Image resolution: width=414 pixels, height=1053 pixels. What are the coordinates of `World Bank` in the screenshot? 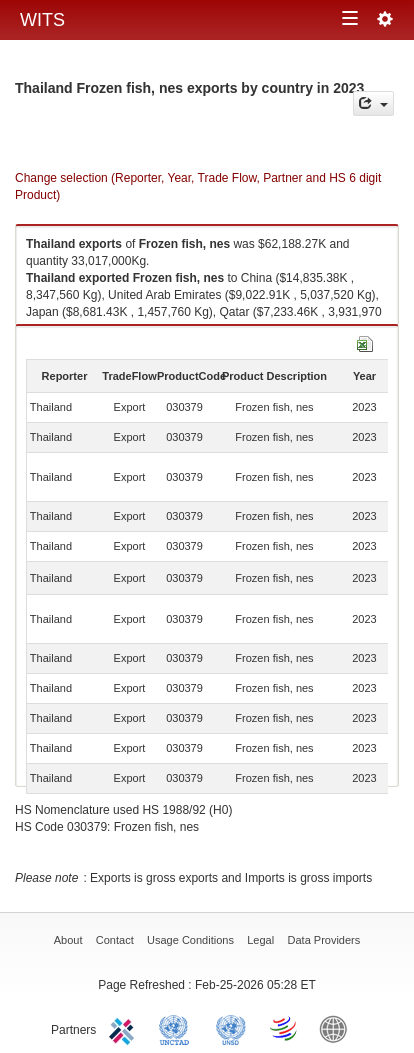 It's located at (338, 1028).